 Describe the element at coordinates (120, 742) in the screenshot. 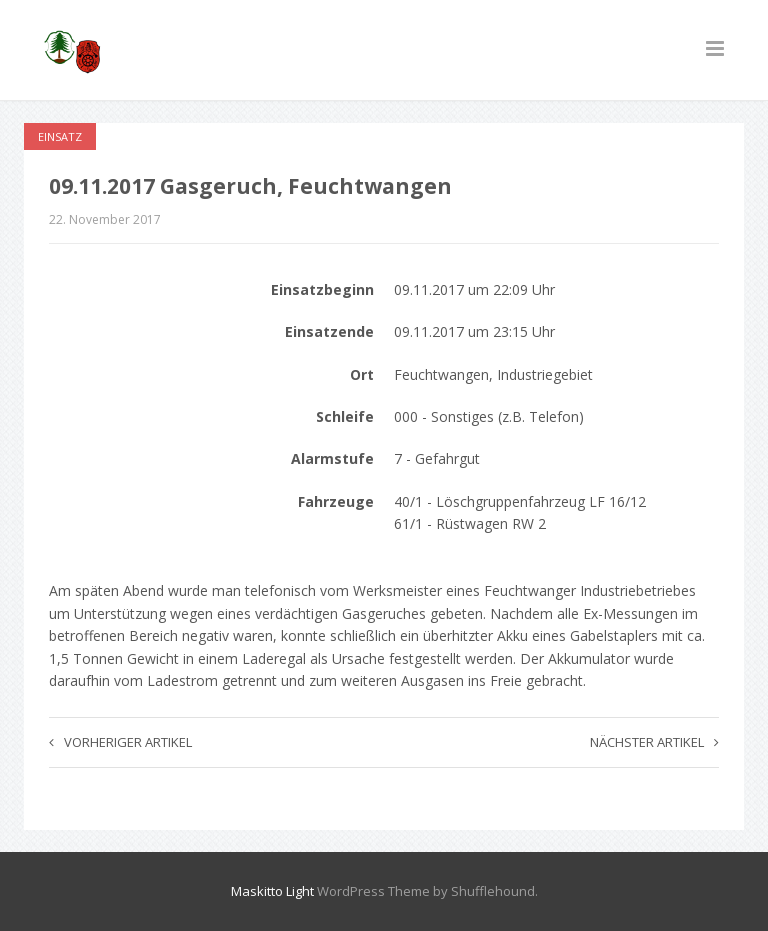

I see `Vorheriger Artikel` at that location.